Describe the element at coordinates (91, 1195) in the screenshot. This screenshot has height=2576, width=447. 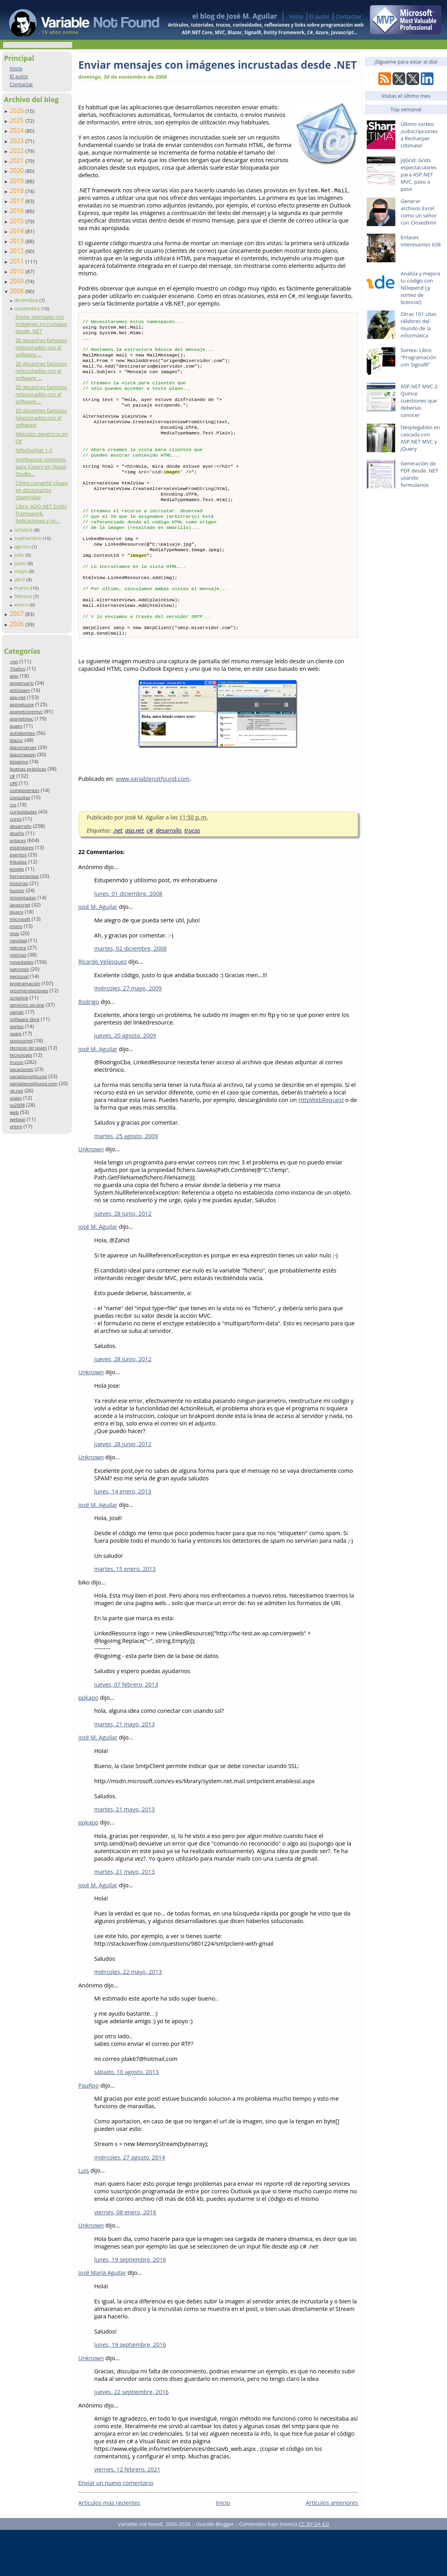
I see `Unknown` at that location.